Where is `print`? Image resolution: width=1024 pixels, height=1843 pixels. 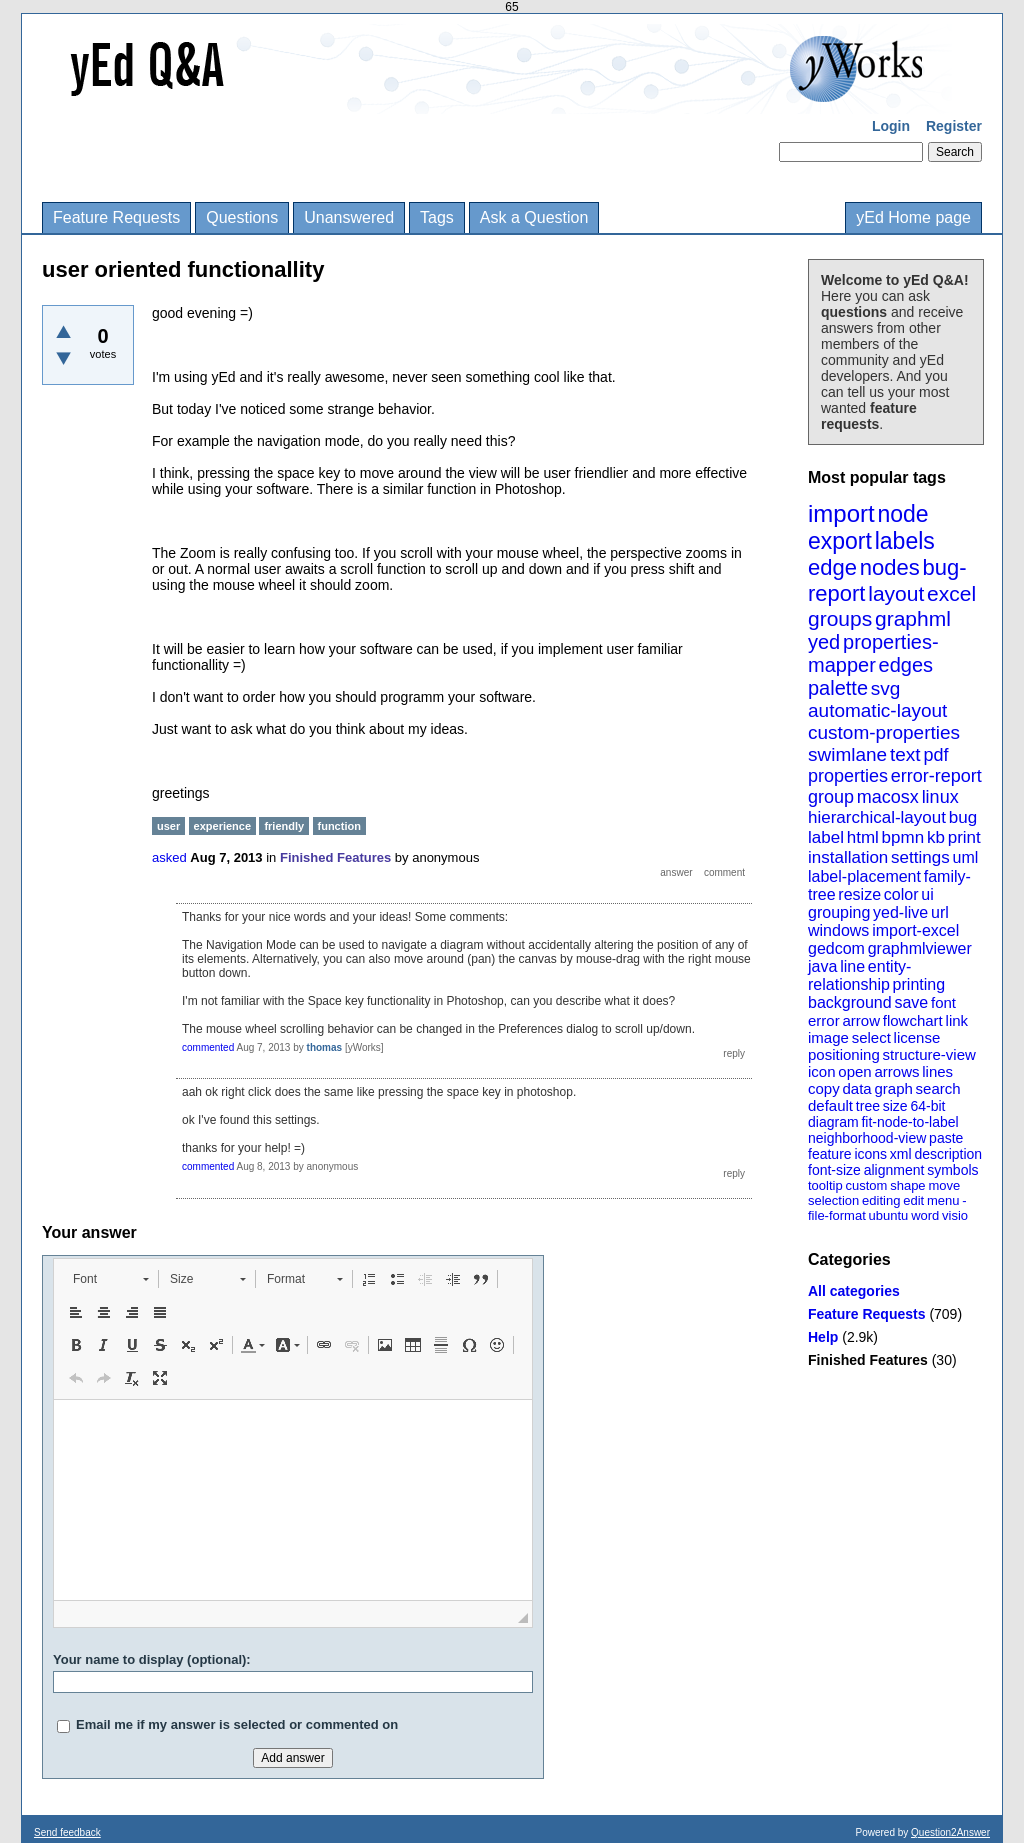
print is located at coordinates (964, 837).